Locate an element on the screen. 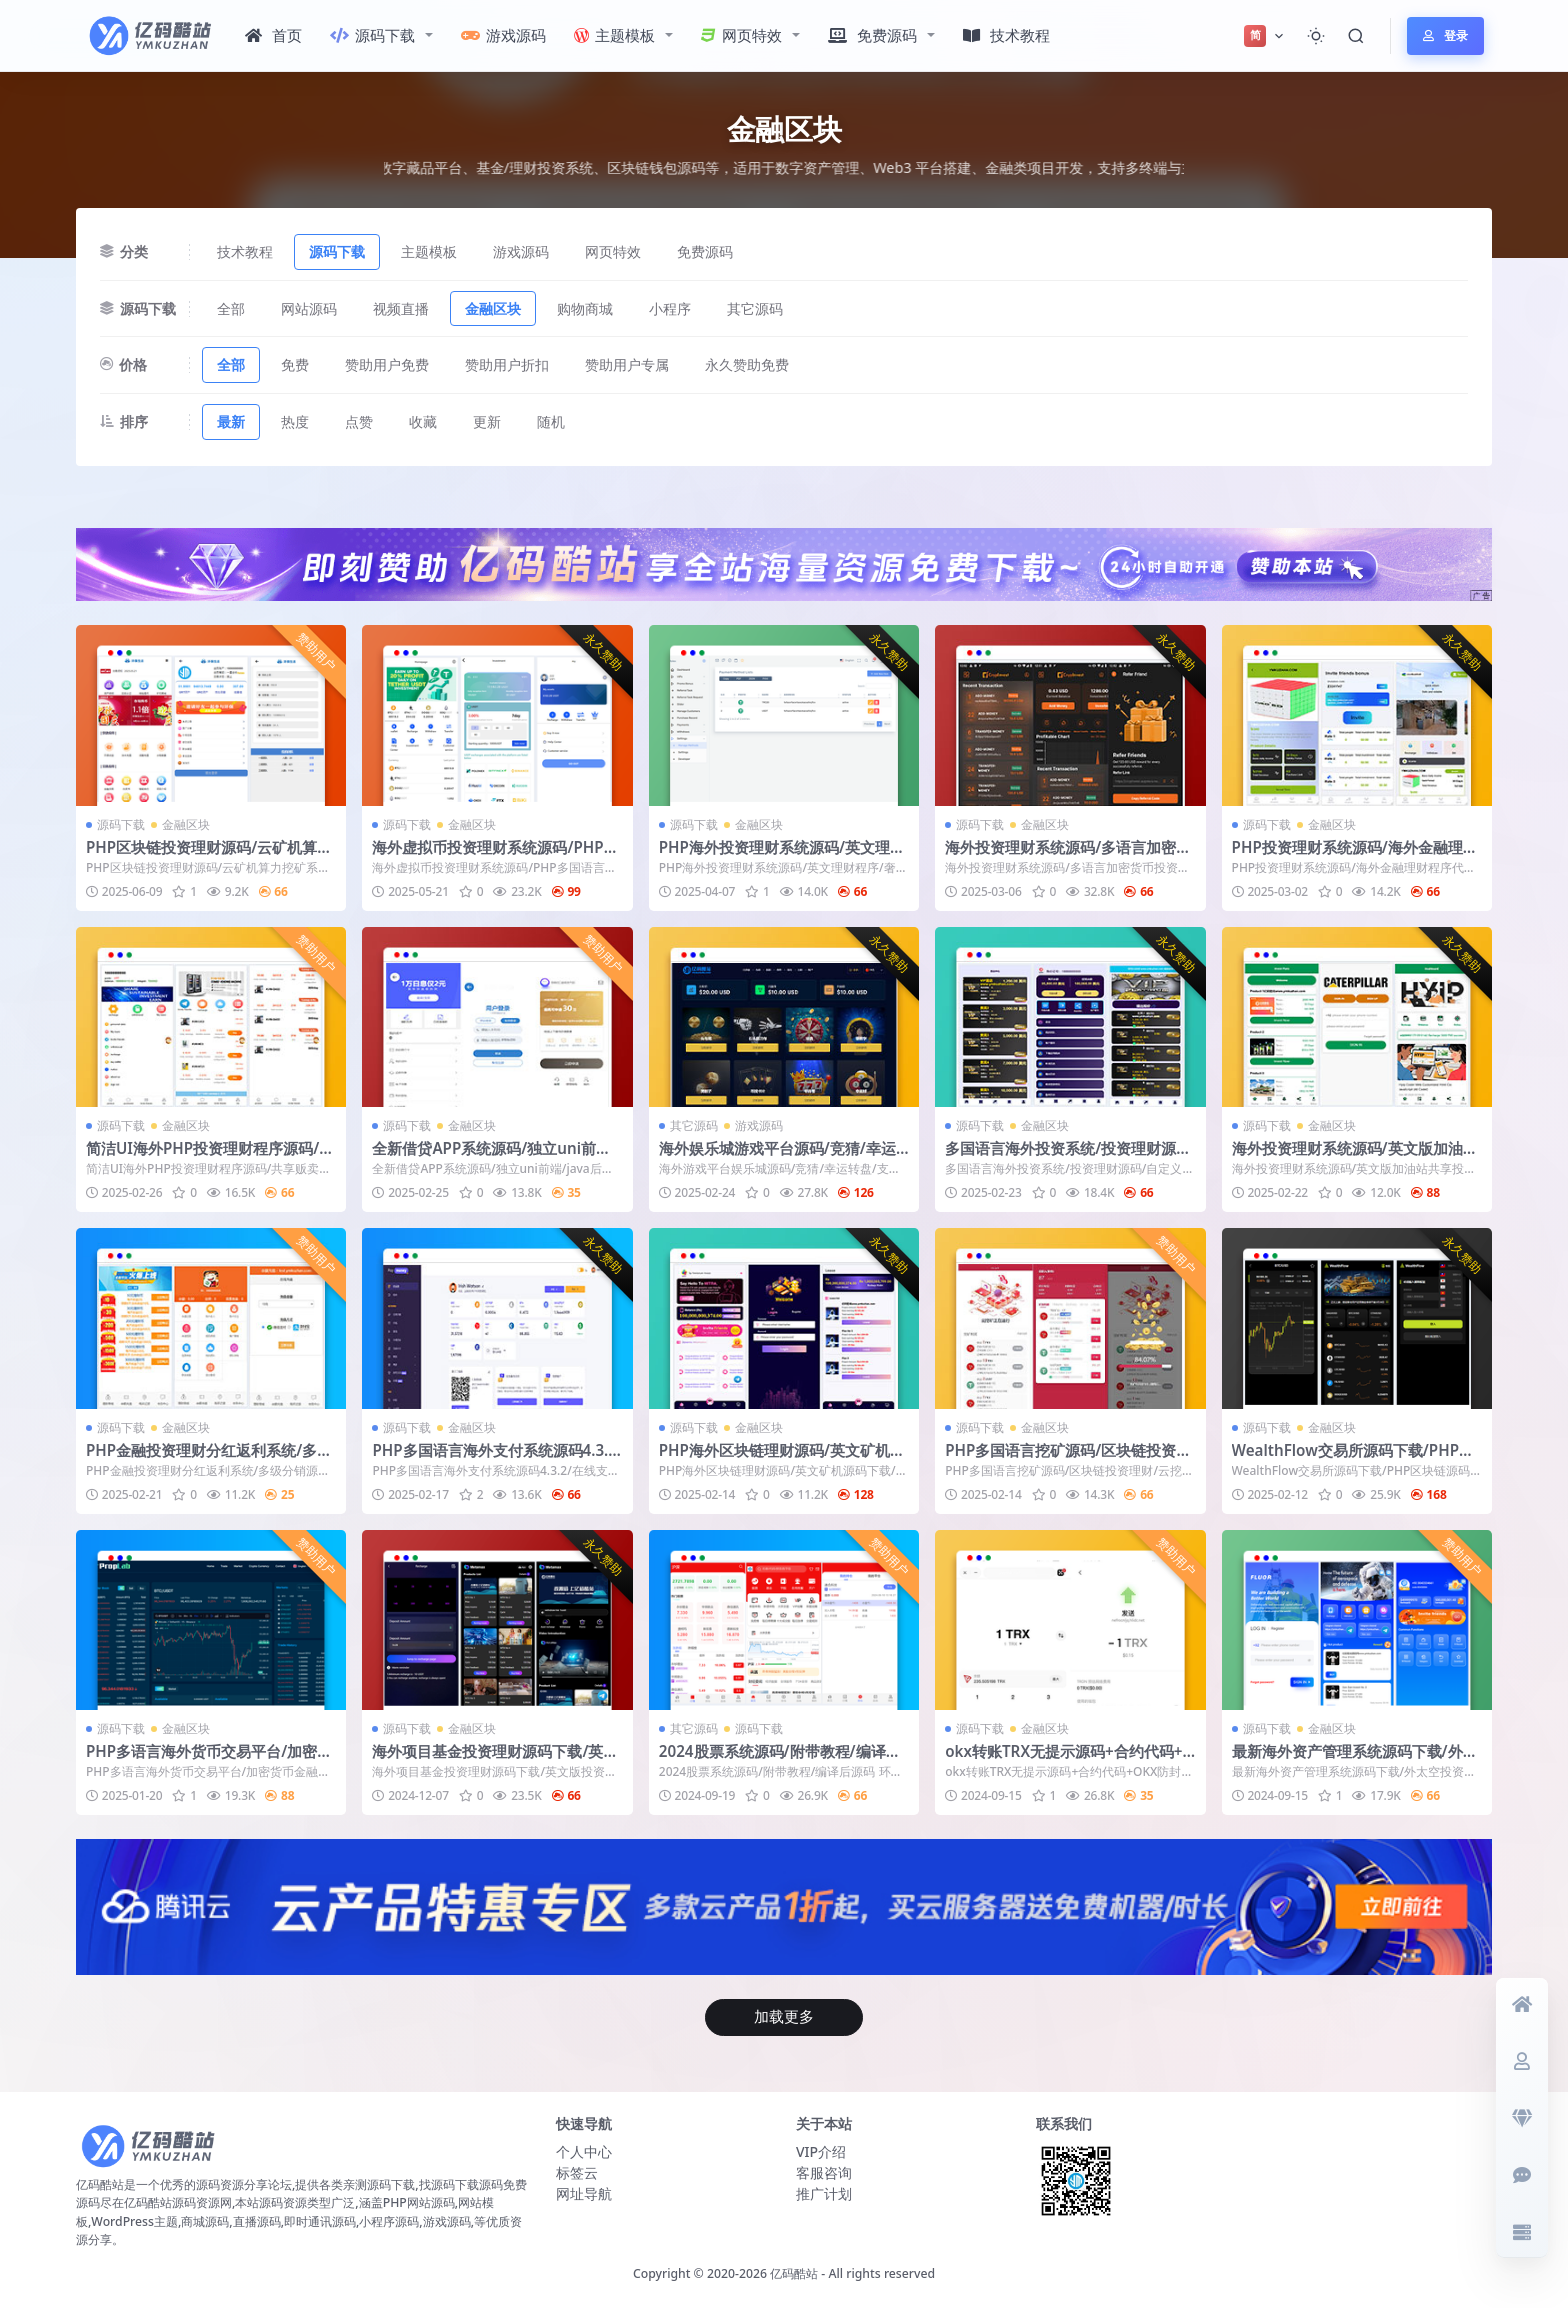 This screenshot has height=2308, width=1568. 多国语言海外投资系统/投资理财源码/自定义产品理财 is located at coordinates (1060, 1157).